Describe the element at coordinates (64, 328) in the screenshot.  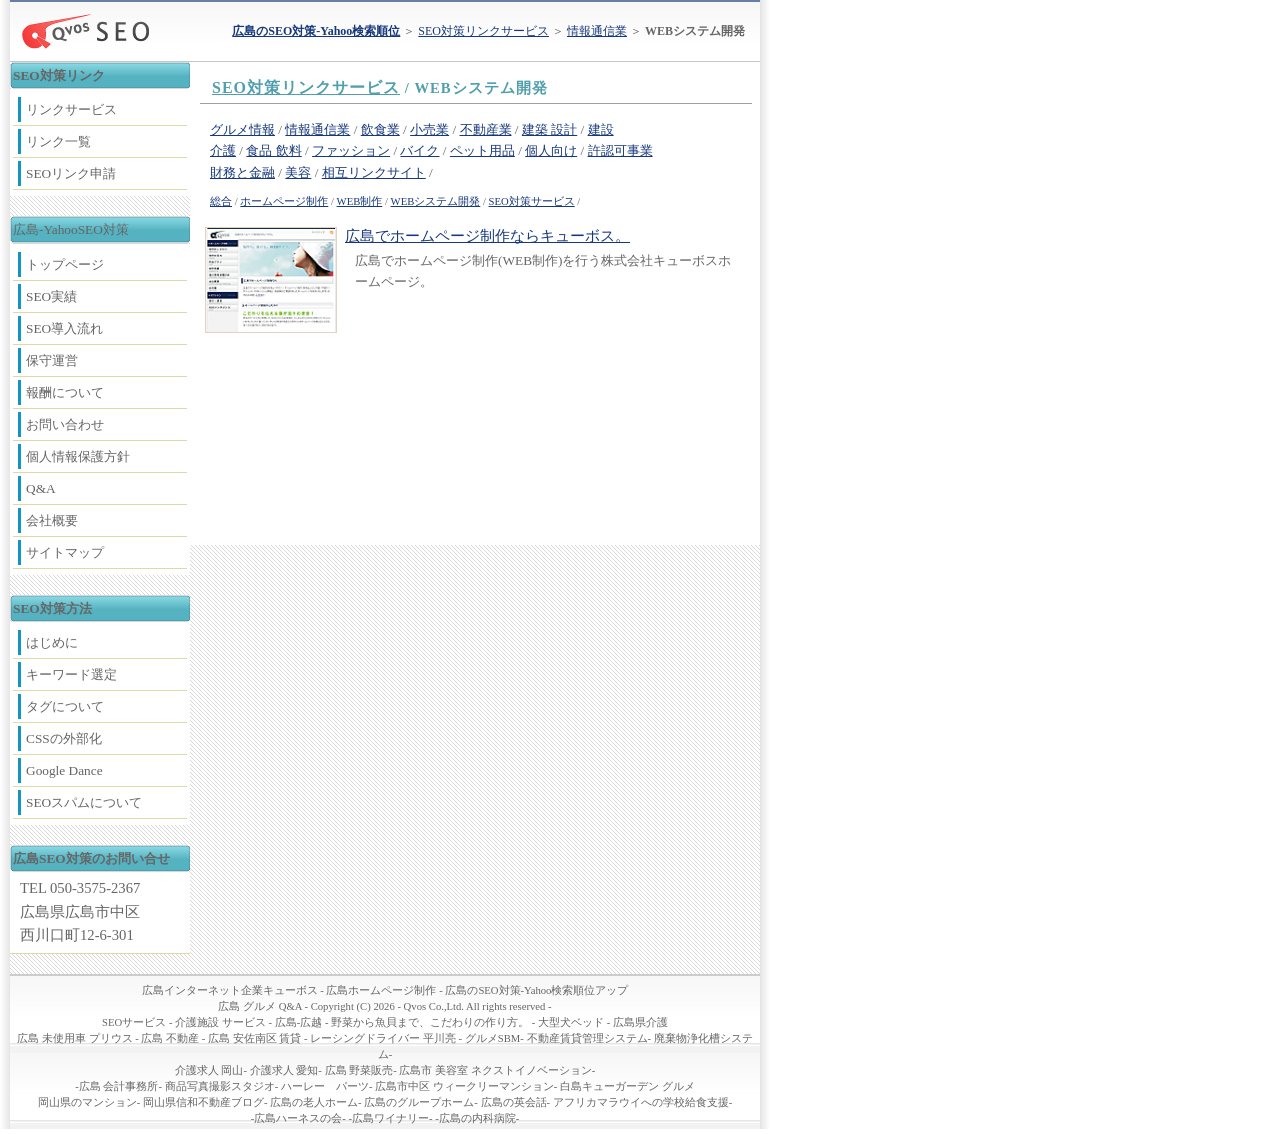
I see `SEO導入流れ` at that location.